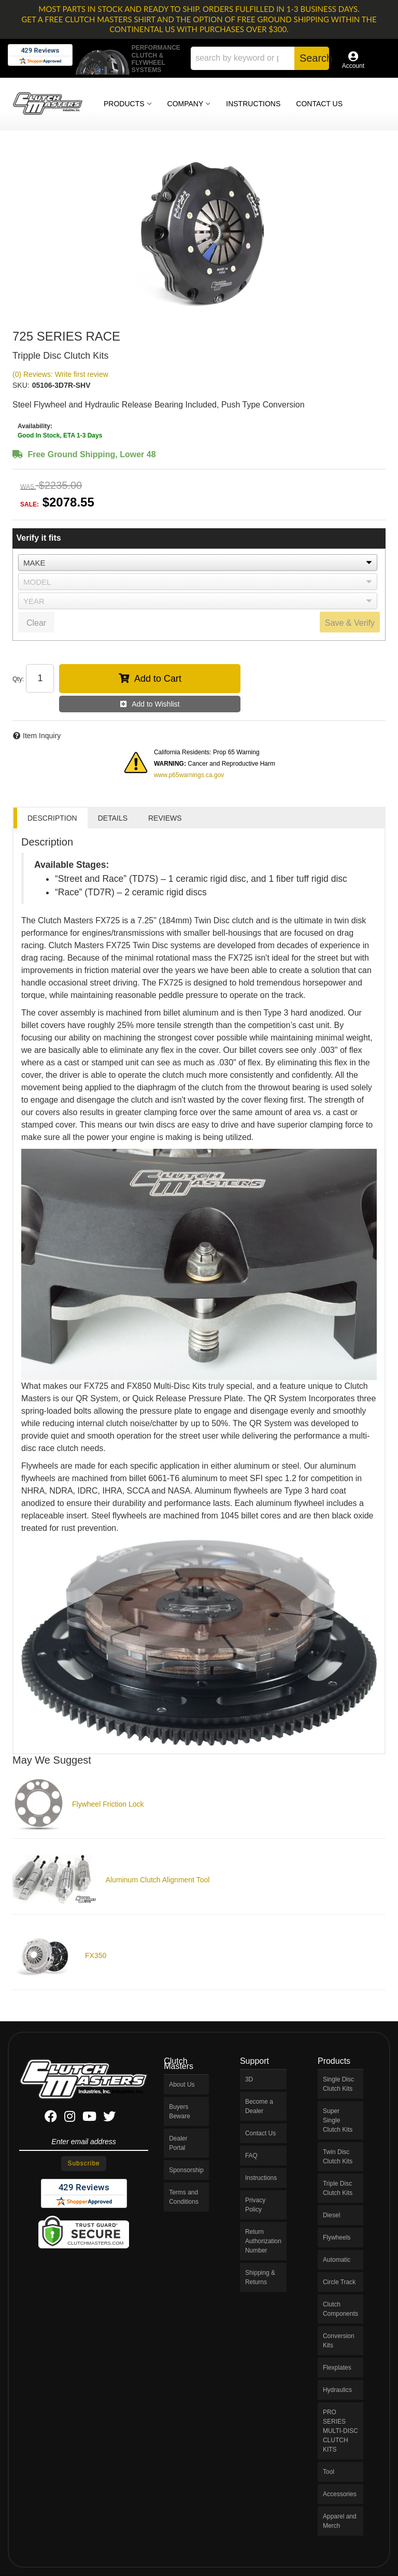 Image resolution: width=398 pixels, height=2576 pixels. Describe the element at coordinates (108, 1804) in the screenshot. I see `Flywheel Friction Lock` at that location.